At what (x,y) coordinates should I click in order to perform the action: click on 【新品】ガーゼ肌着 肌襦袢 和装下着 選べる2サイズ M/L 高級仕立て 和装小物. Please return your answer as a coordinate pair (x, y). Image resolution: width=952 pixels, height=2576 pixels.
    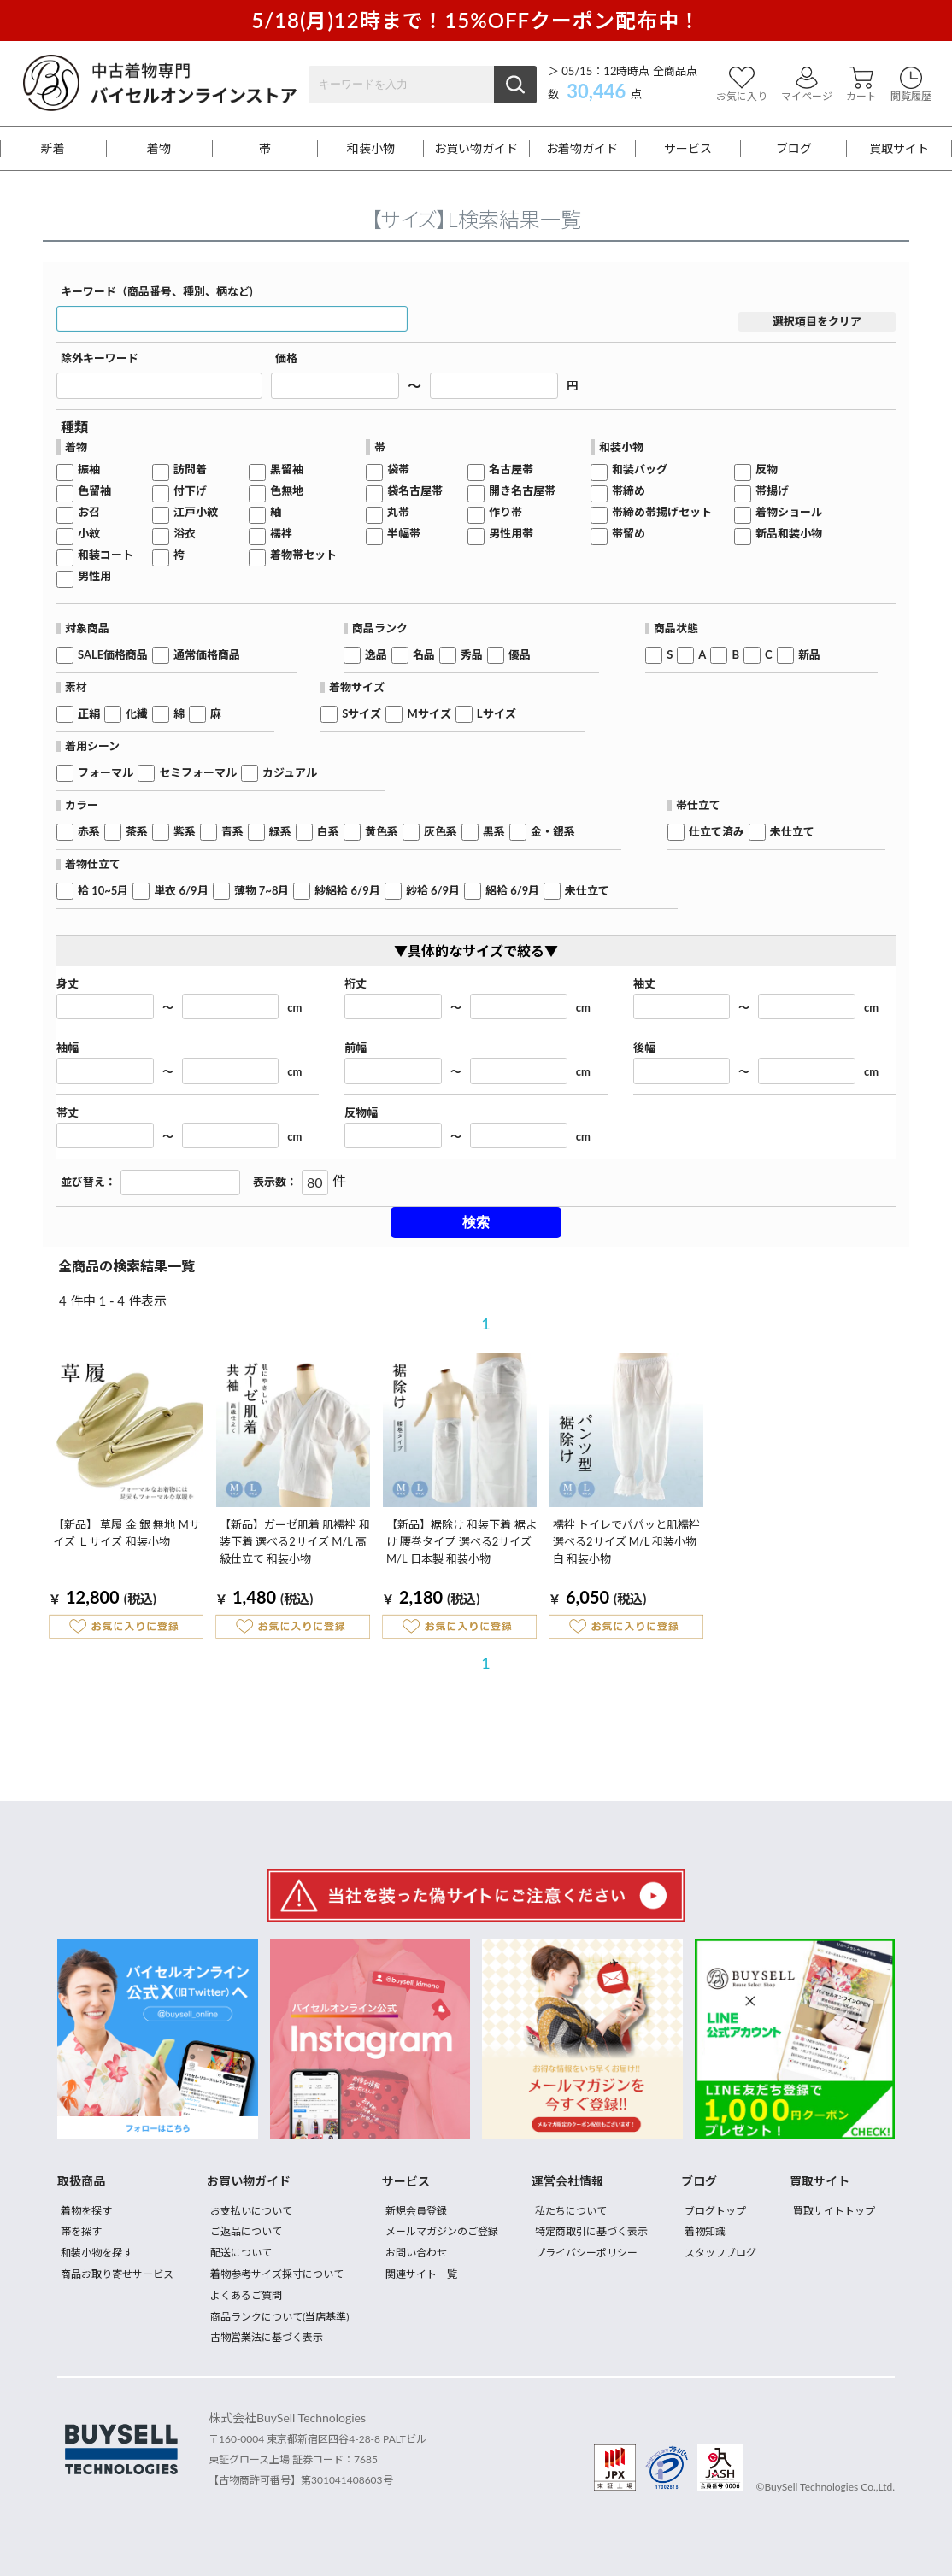
    Looking at the image, I should click on (295, 1541).